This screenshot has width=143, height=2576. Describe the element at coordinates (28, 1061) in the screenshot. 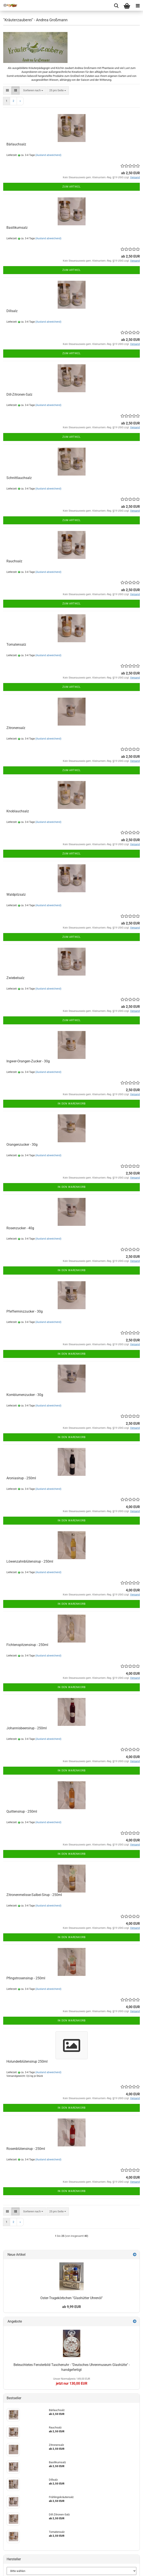

I see `Ingwer-Orangen-Zucker - 30g` at that location.